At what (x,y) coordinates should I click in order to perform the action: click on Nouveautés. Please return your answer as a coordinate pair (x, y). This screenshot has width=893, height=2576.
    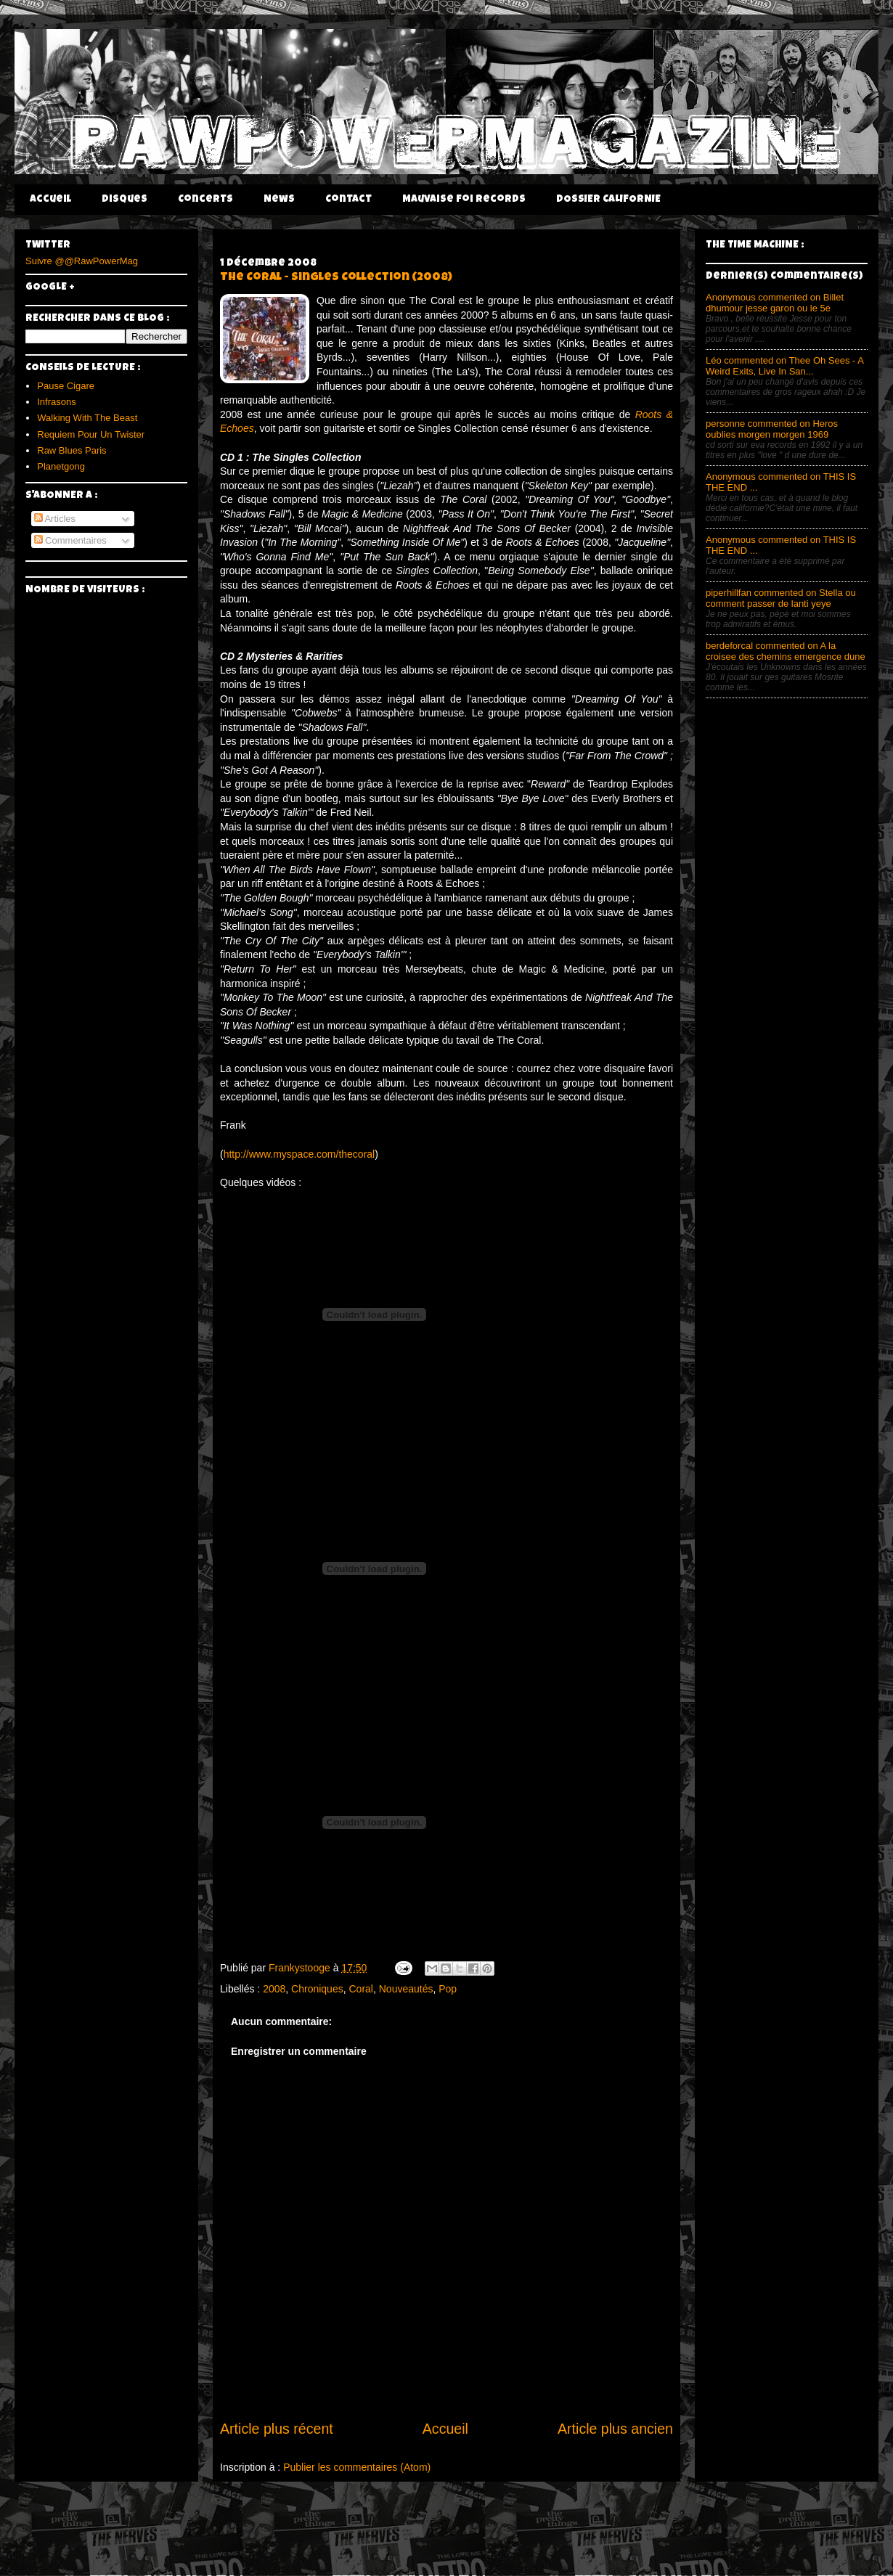
    Looking at the image, I should click on (406, 1989).